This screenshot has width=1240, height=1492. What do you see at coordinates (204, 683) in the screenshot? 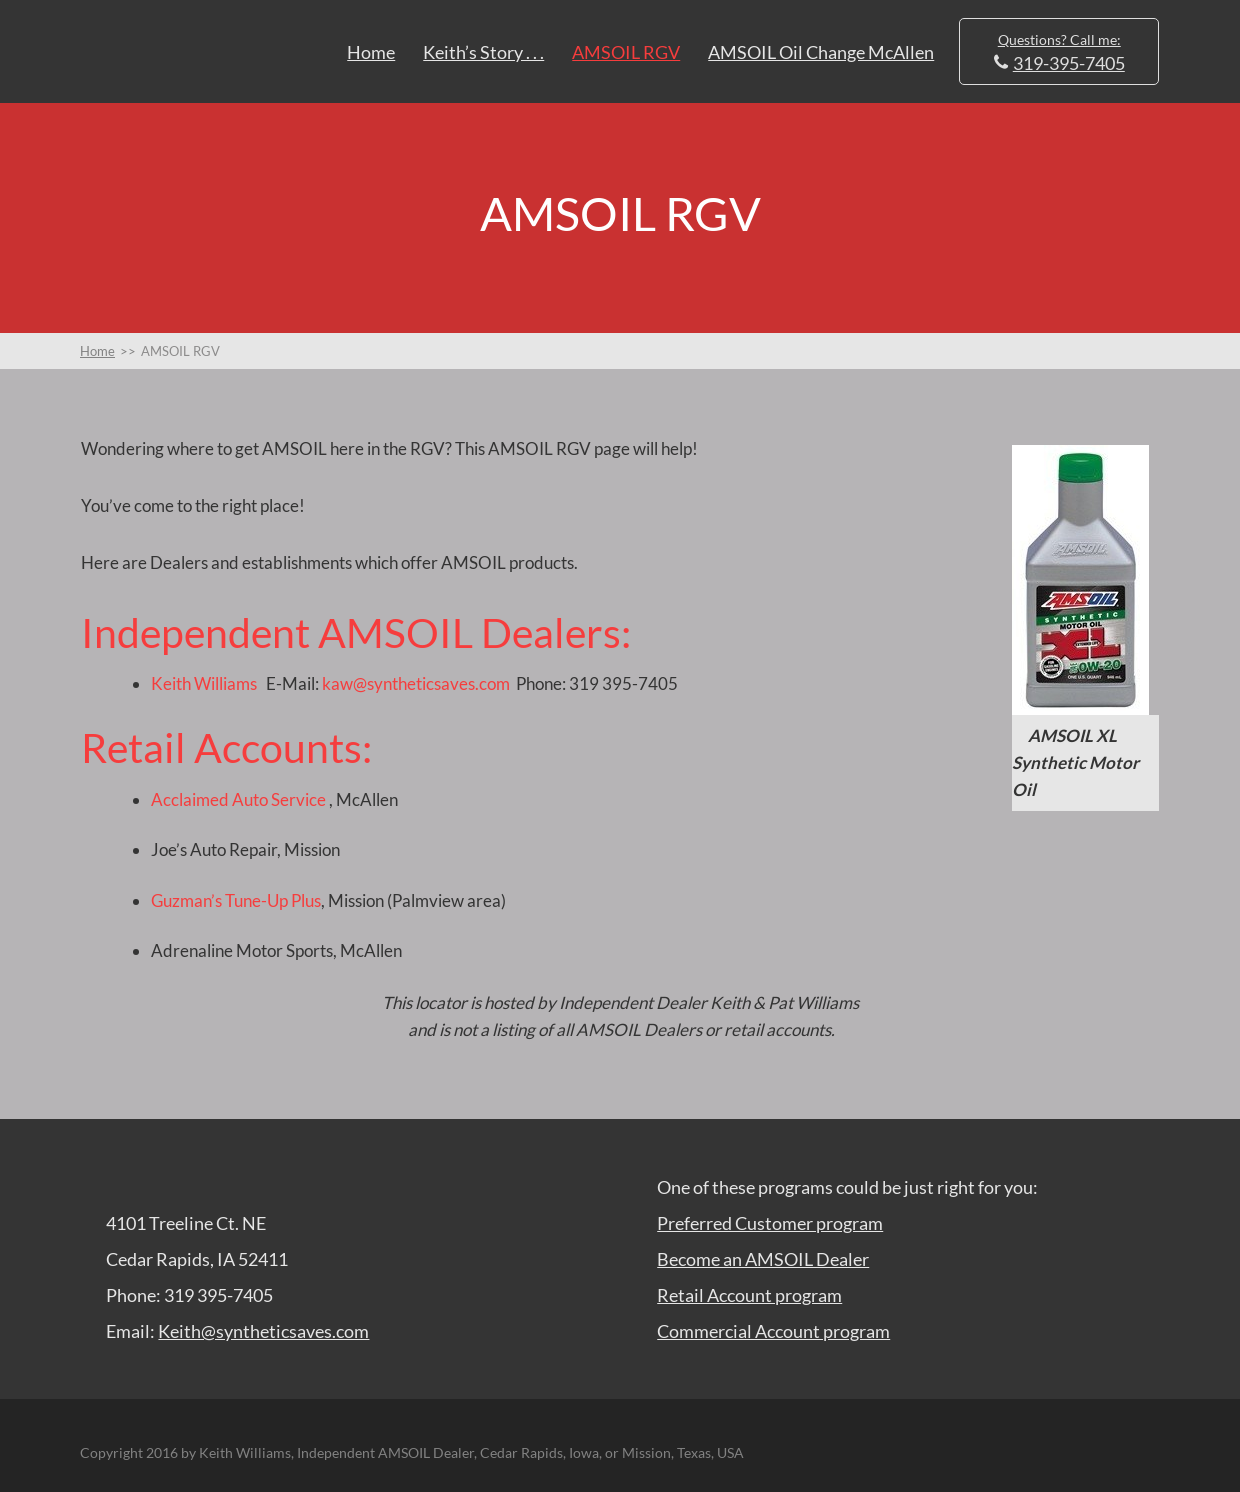
I see `Keith Williams` at bounding box center [204, 683].